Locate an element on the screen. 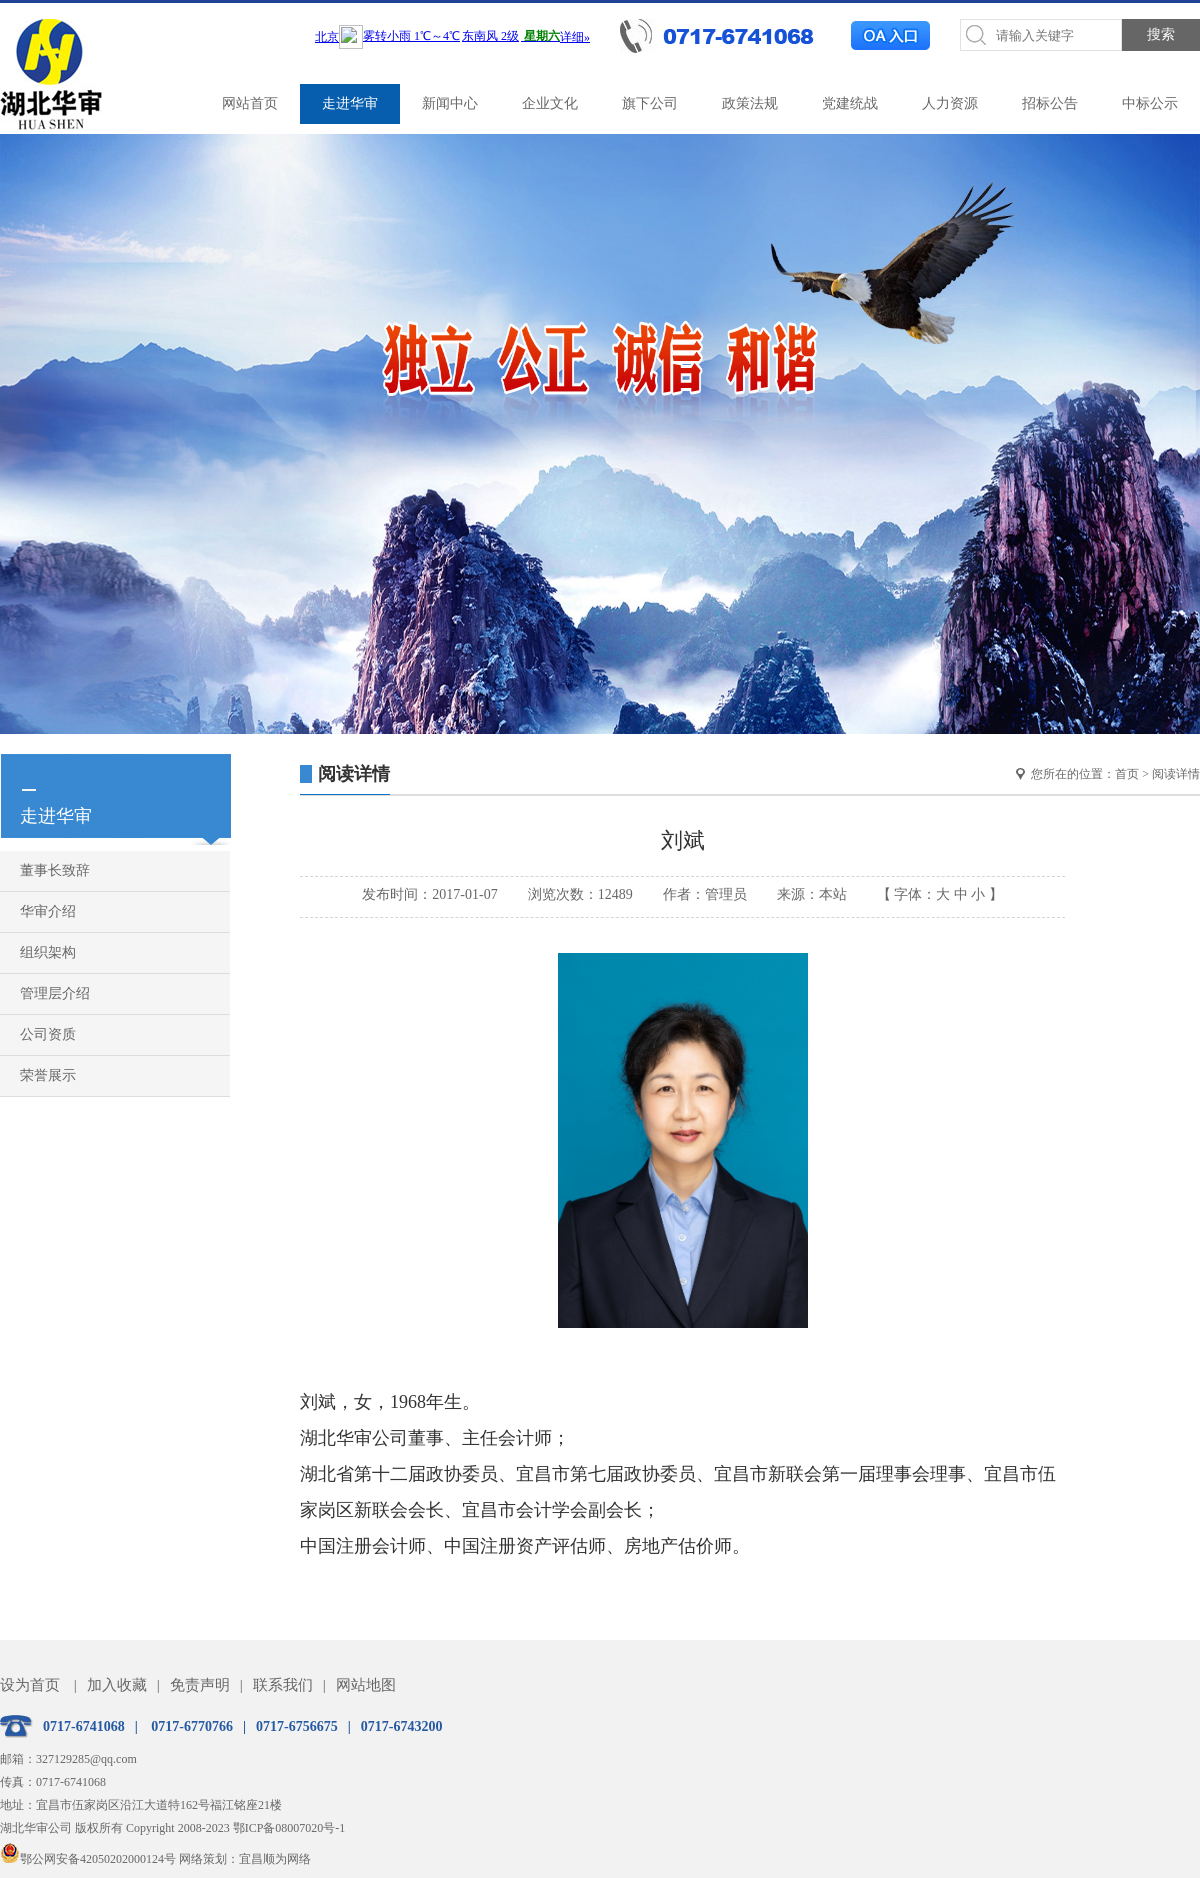 The height and width of the screenshot is (1878, 1200). 搜索 is located at coordinates (1161, 34).